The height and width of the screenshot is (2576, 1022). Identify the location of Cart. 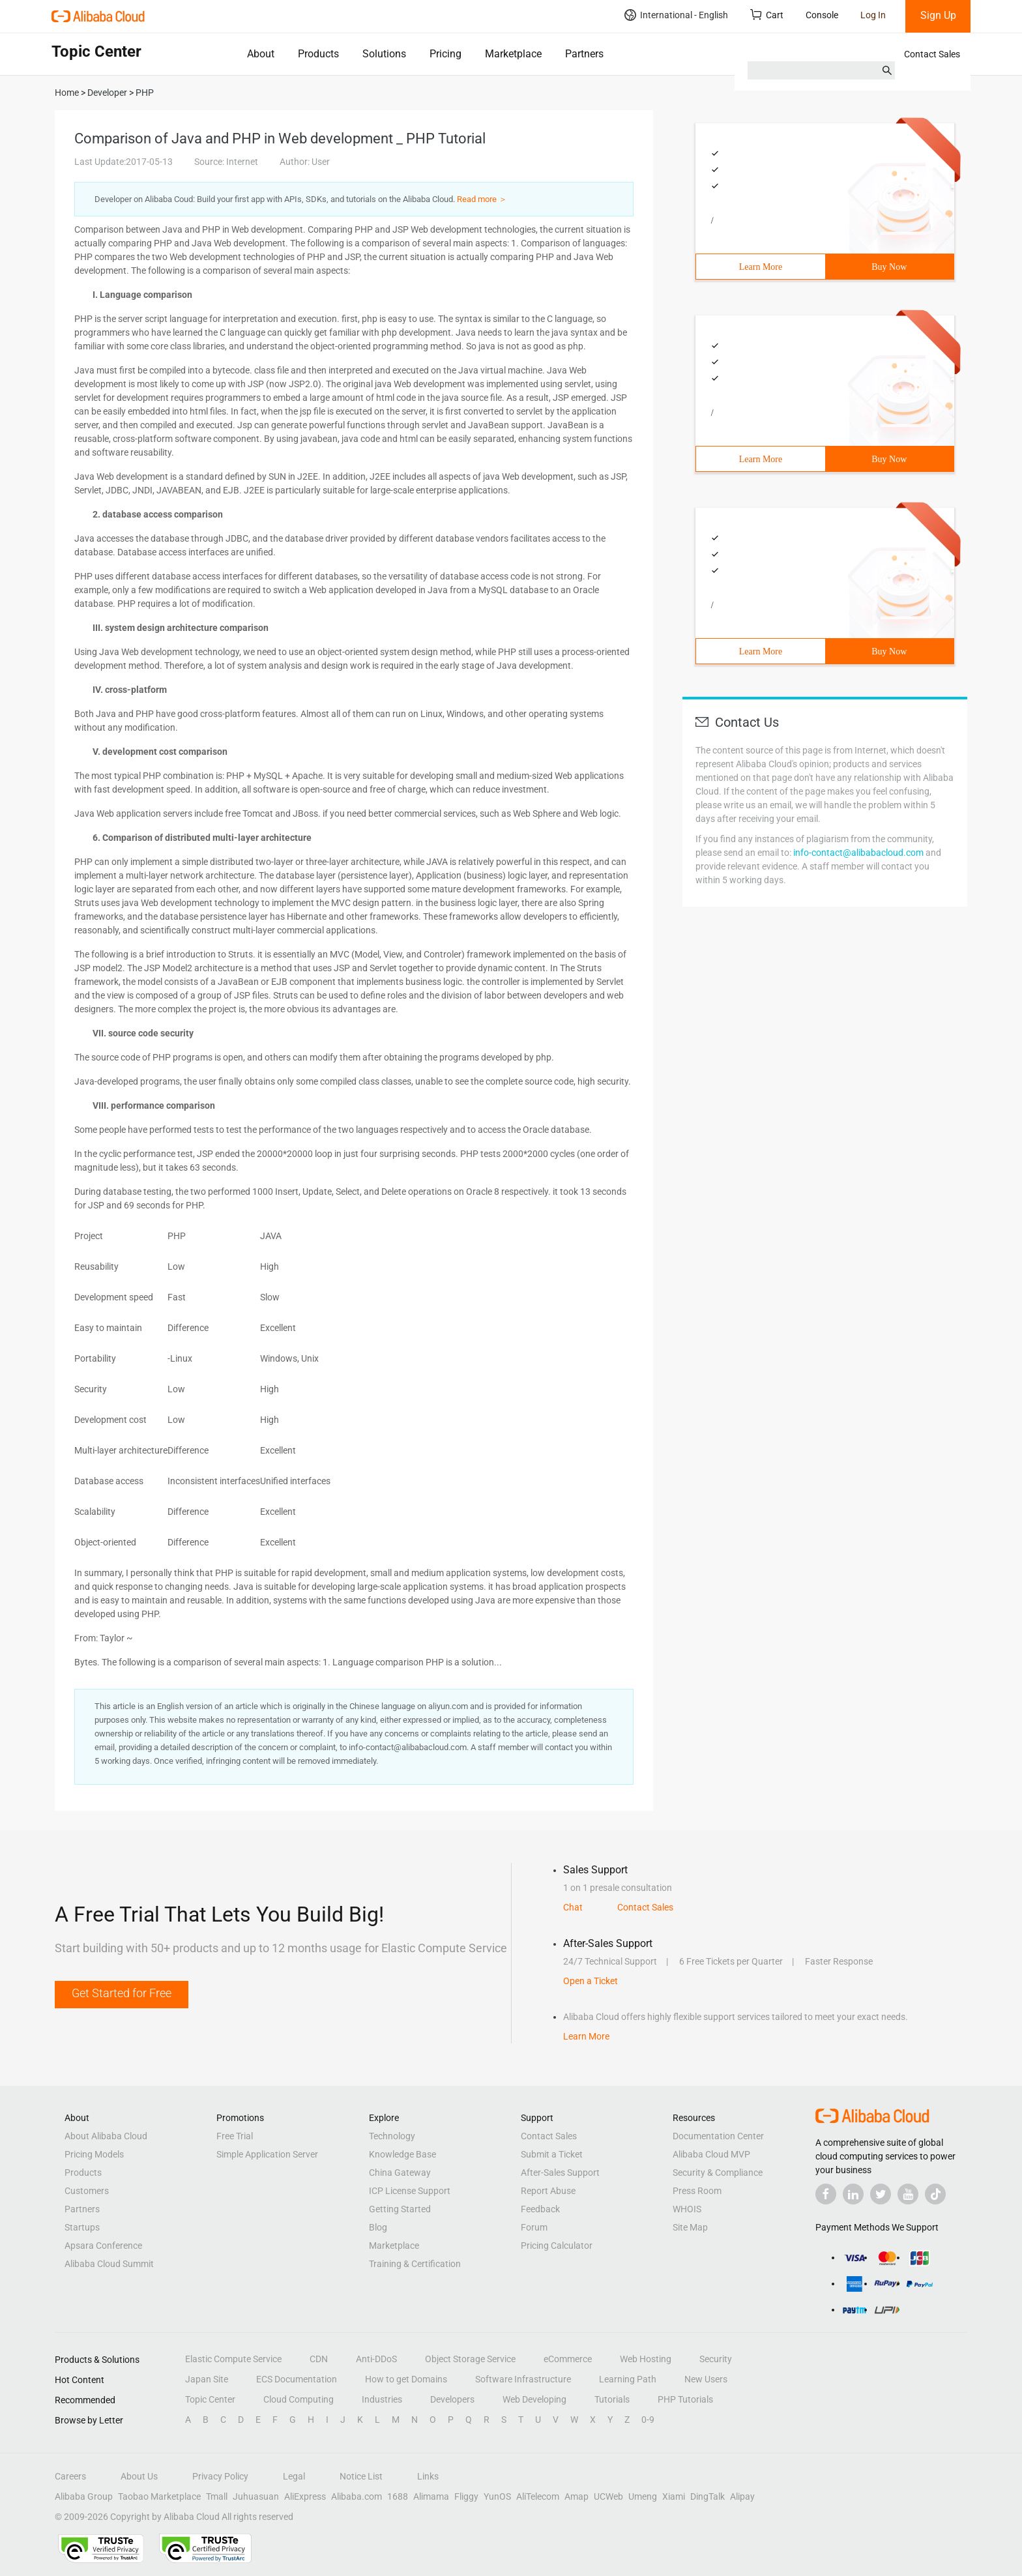
(766, 14).